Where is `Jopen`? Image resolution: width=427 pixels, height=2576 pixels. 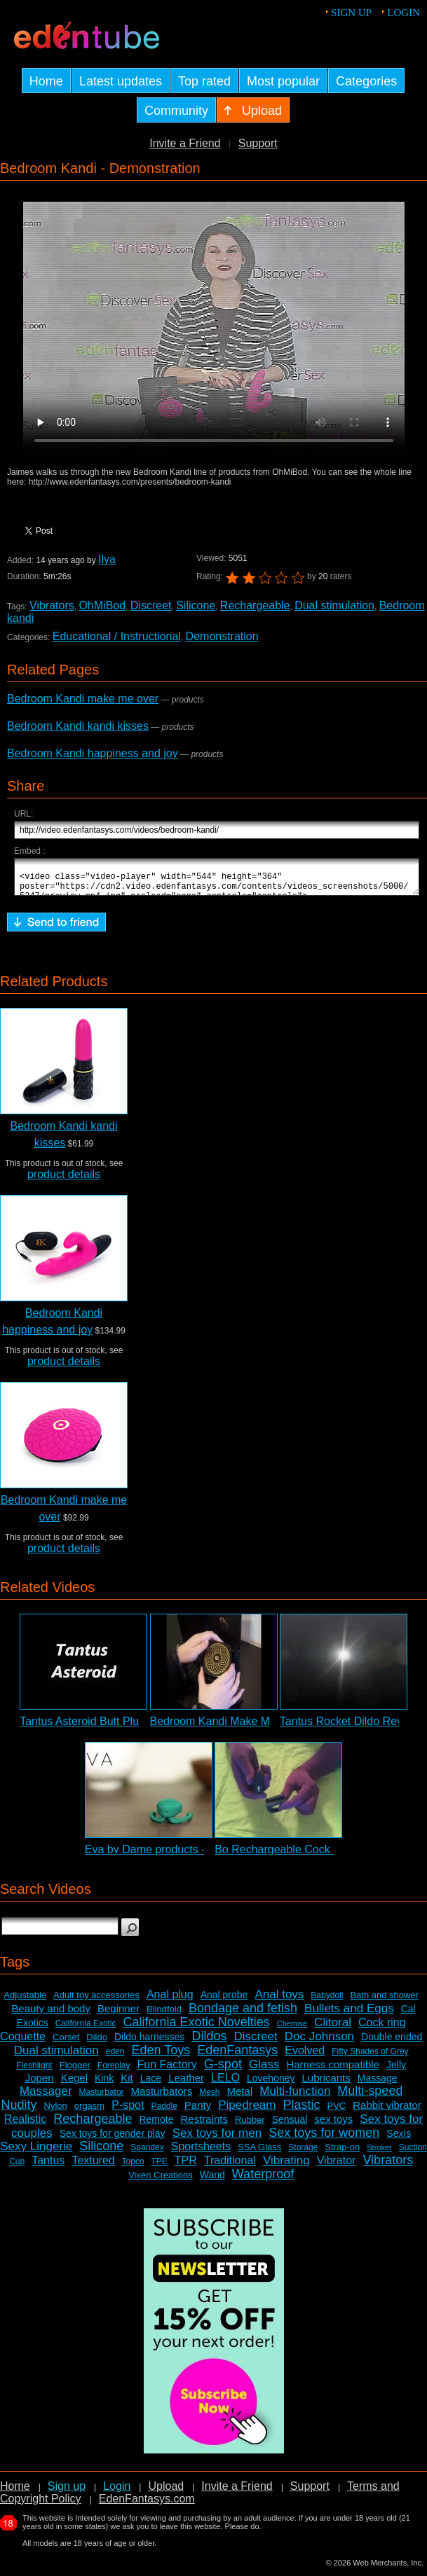 Jopen is located at coordinates (39, 2084).